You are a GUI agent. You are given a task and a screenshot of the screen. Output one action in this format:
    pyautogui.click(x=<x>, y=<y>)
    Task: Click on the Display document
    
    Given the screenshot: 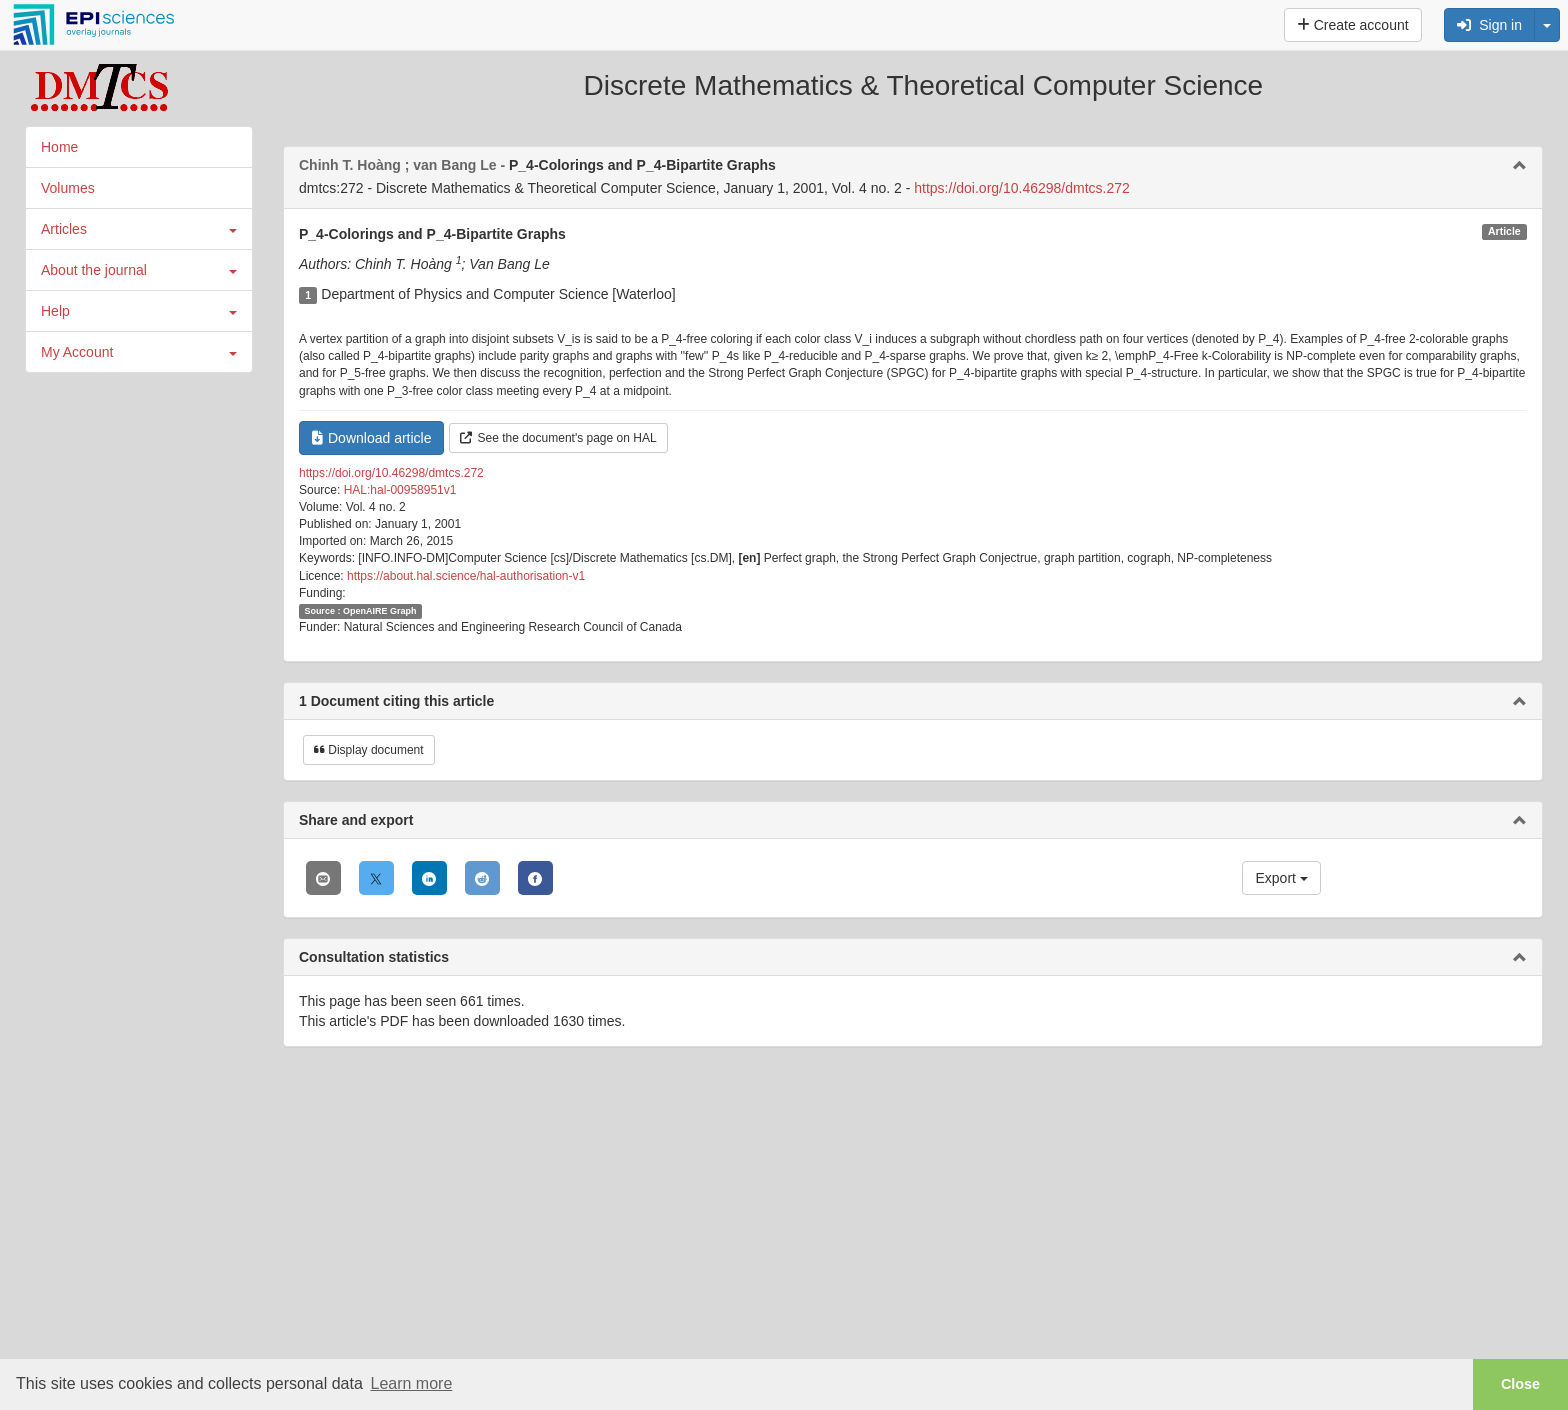 What is the action you would take?
    pyautogui.click(x=369, y=750)
    